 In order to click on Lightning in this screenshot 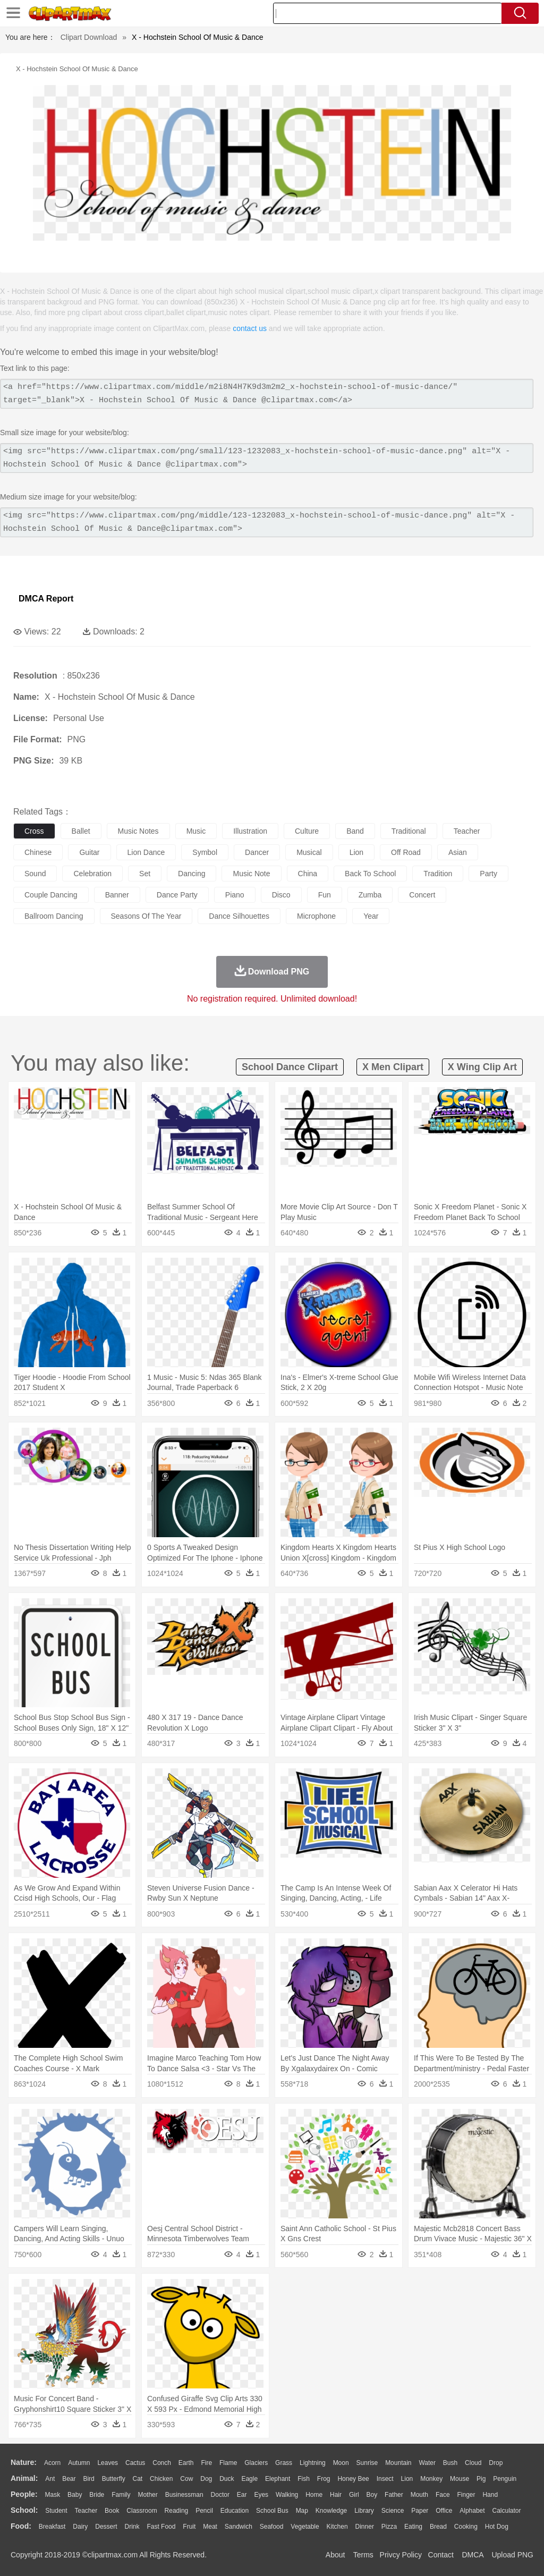, I will do `click(313, 2463)`.